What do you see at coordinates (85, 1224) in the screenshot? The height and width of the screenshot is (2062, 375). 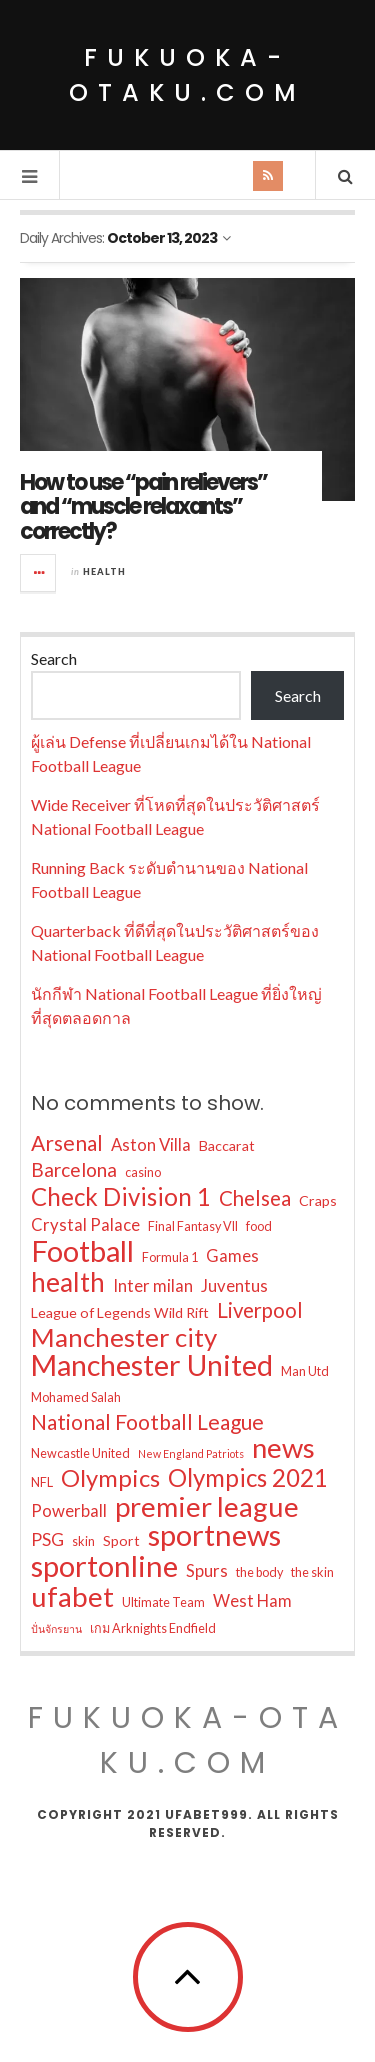 I see `Crystal Palace [Crystal Palace (6 items)]` at bounding box center [85, 1224].